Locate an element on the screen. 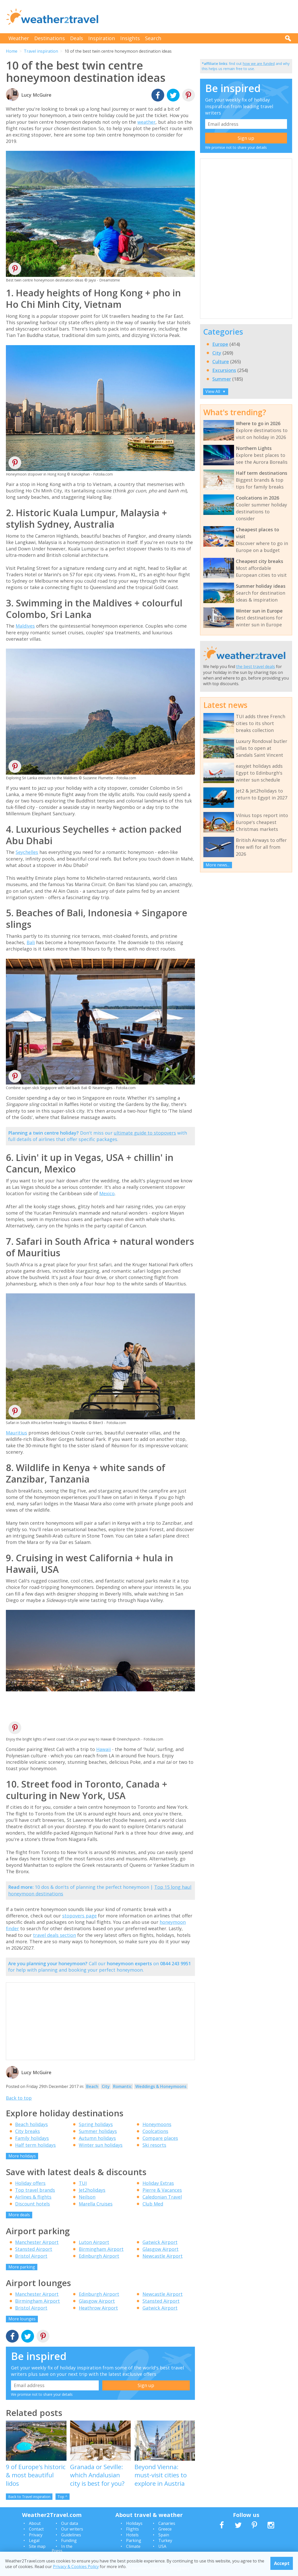 This screenshot has height=2576, width=298. [Advertisement] is located at coordinates (199, 16).